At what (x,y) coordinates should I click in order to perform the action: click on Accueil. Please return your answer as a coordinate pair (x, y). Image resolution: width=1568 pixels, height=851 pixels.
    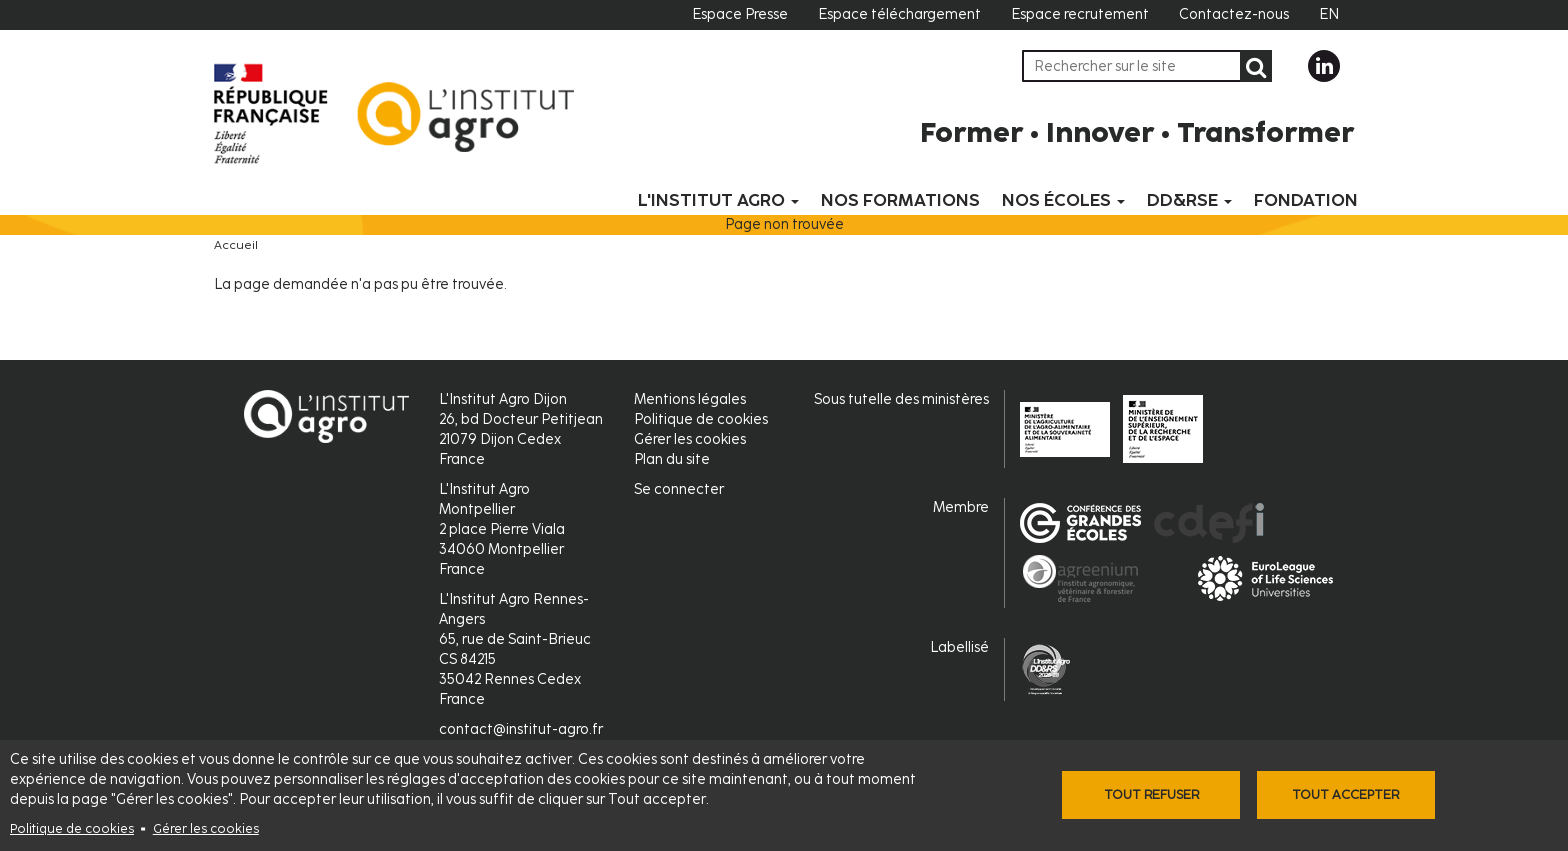
    Looking at the image, I should click on (236, 245).